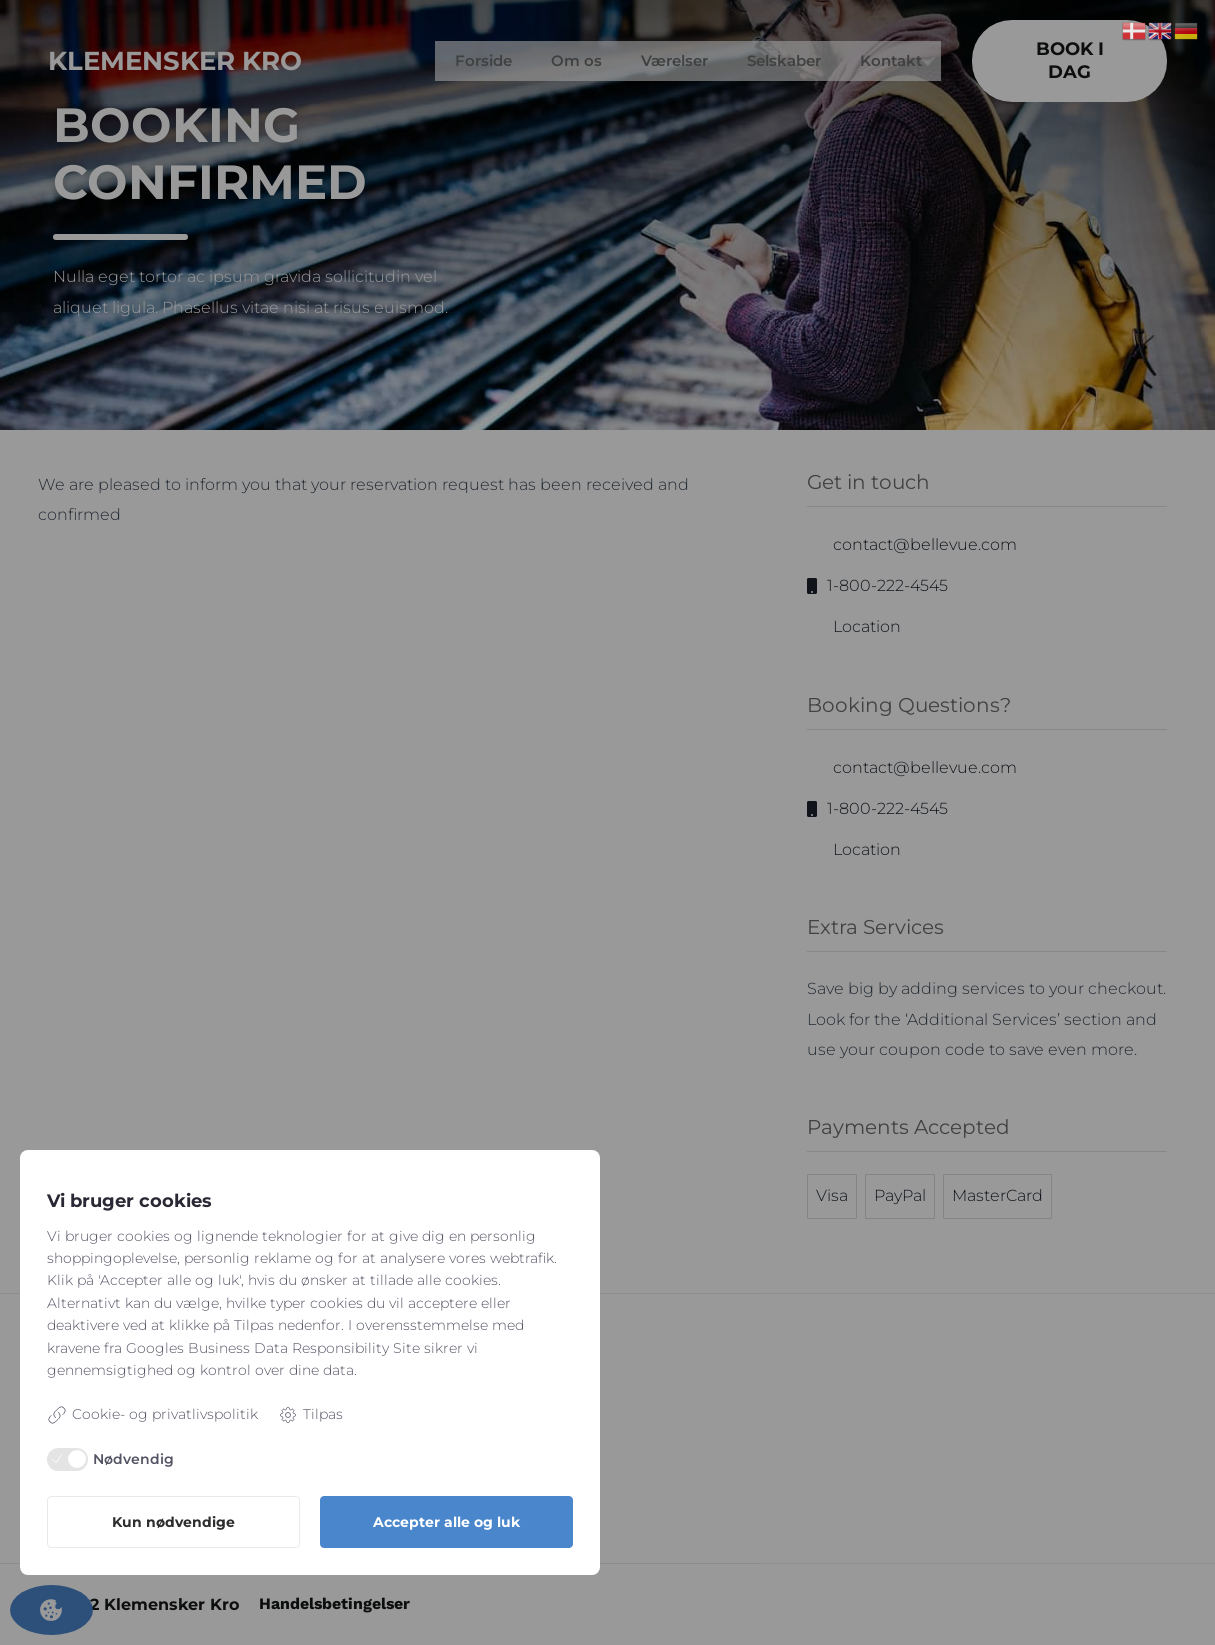  Describe the element at coordinates (446, 1522) in the screenshot. I see `Accepter alle og luk` at that location.